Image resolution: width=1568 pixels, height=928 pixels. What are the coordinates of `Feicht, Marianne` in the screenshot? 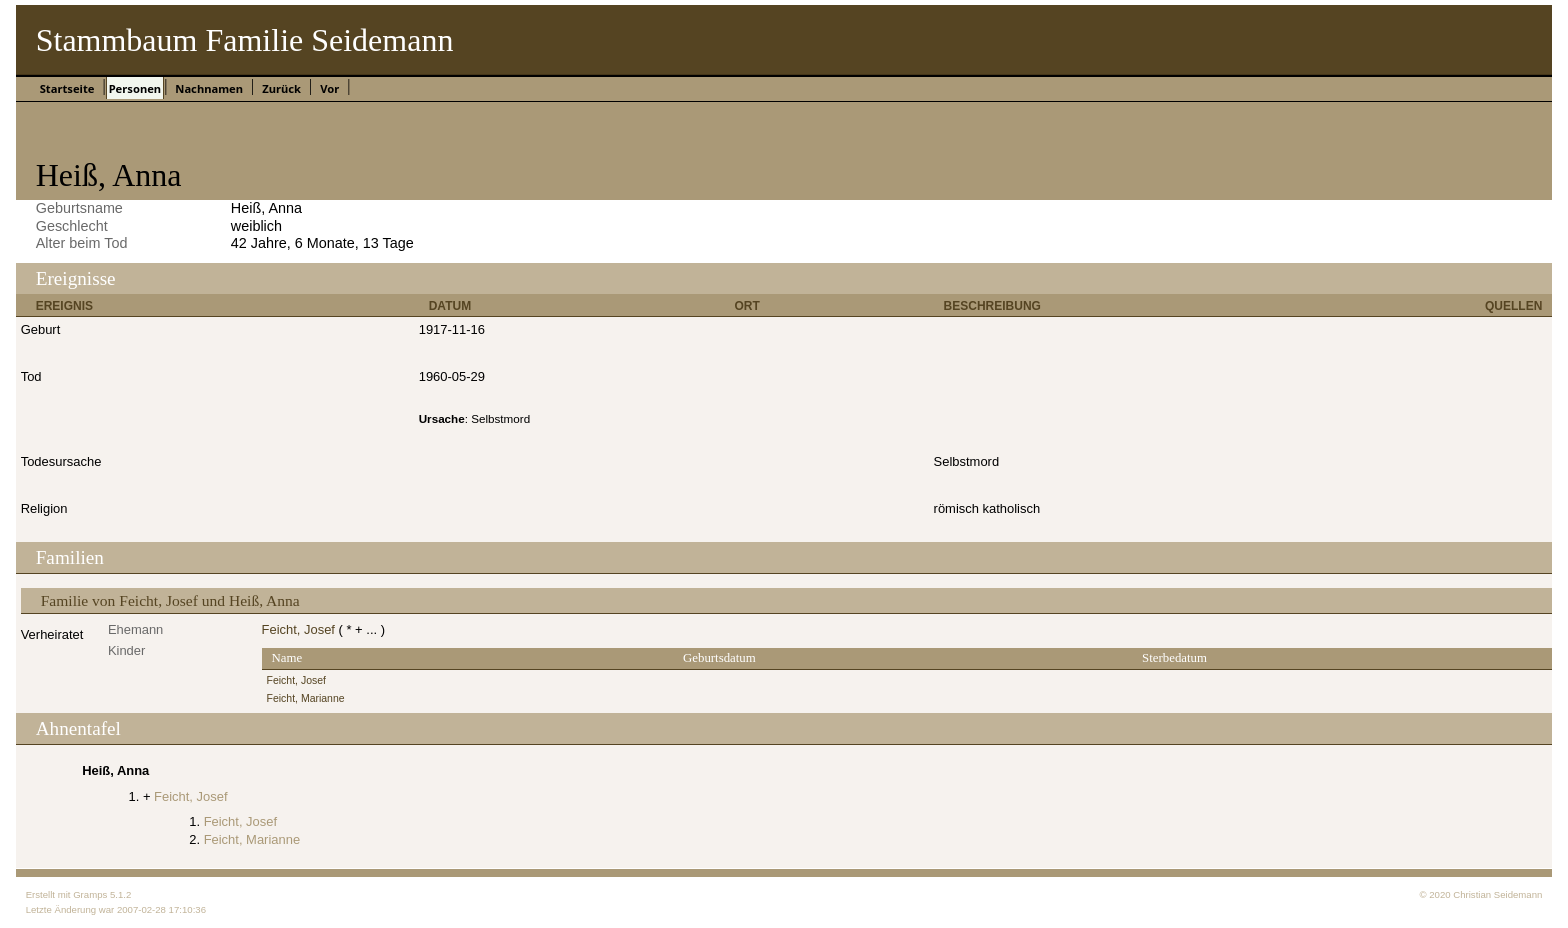 It's located at (306, 698).